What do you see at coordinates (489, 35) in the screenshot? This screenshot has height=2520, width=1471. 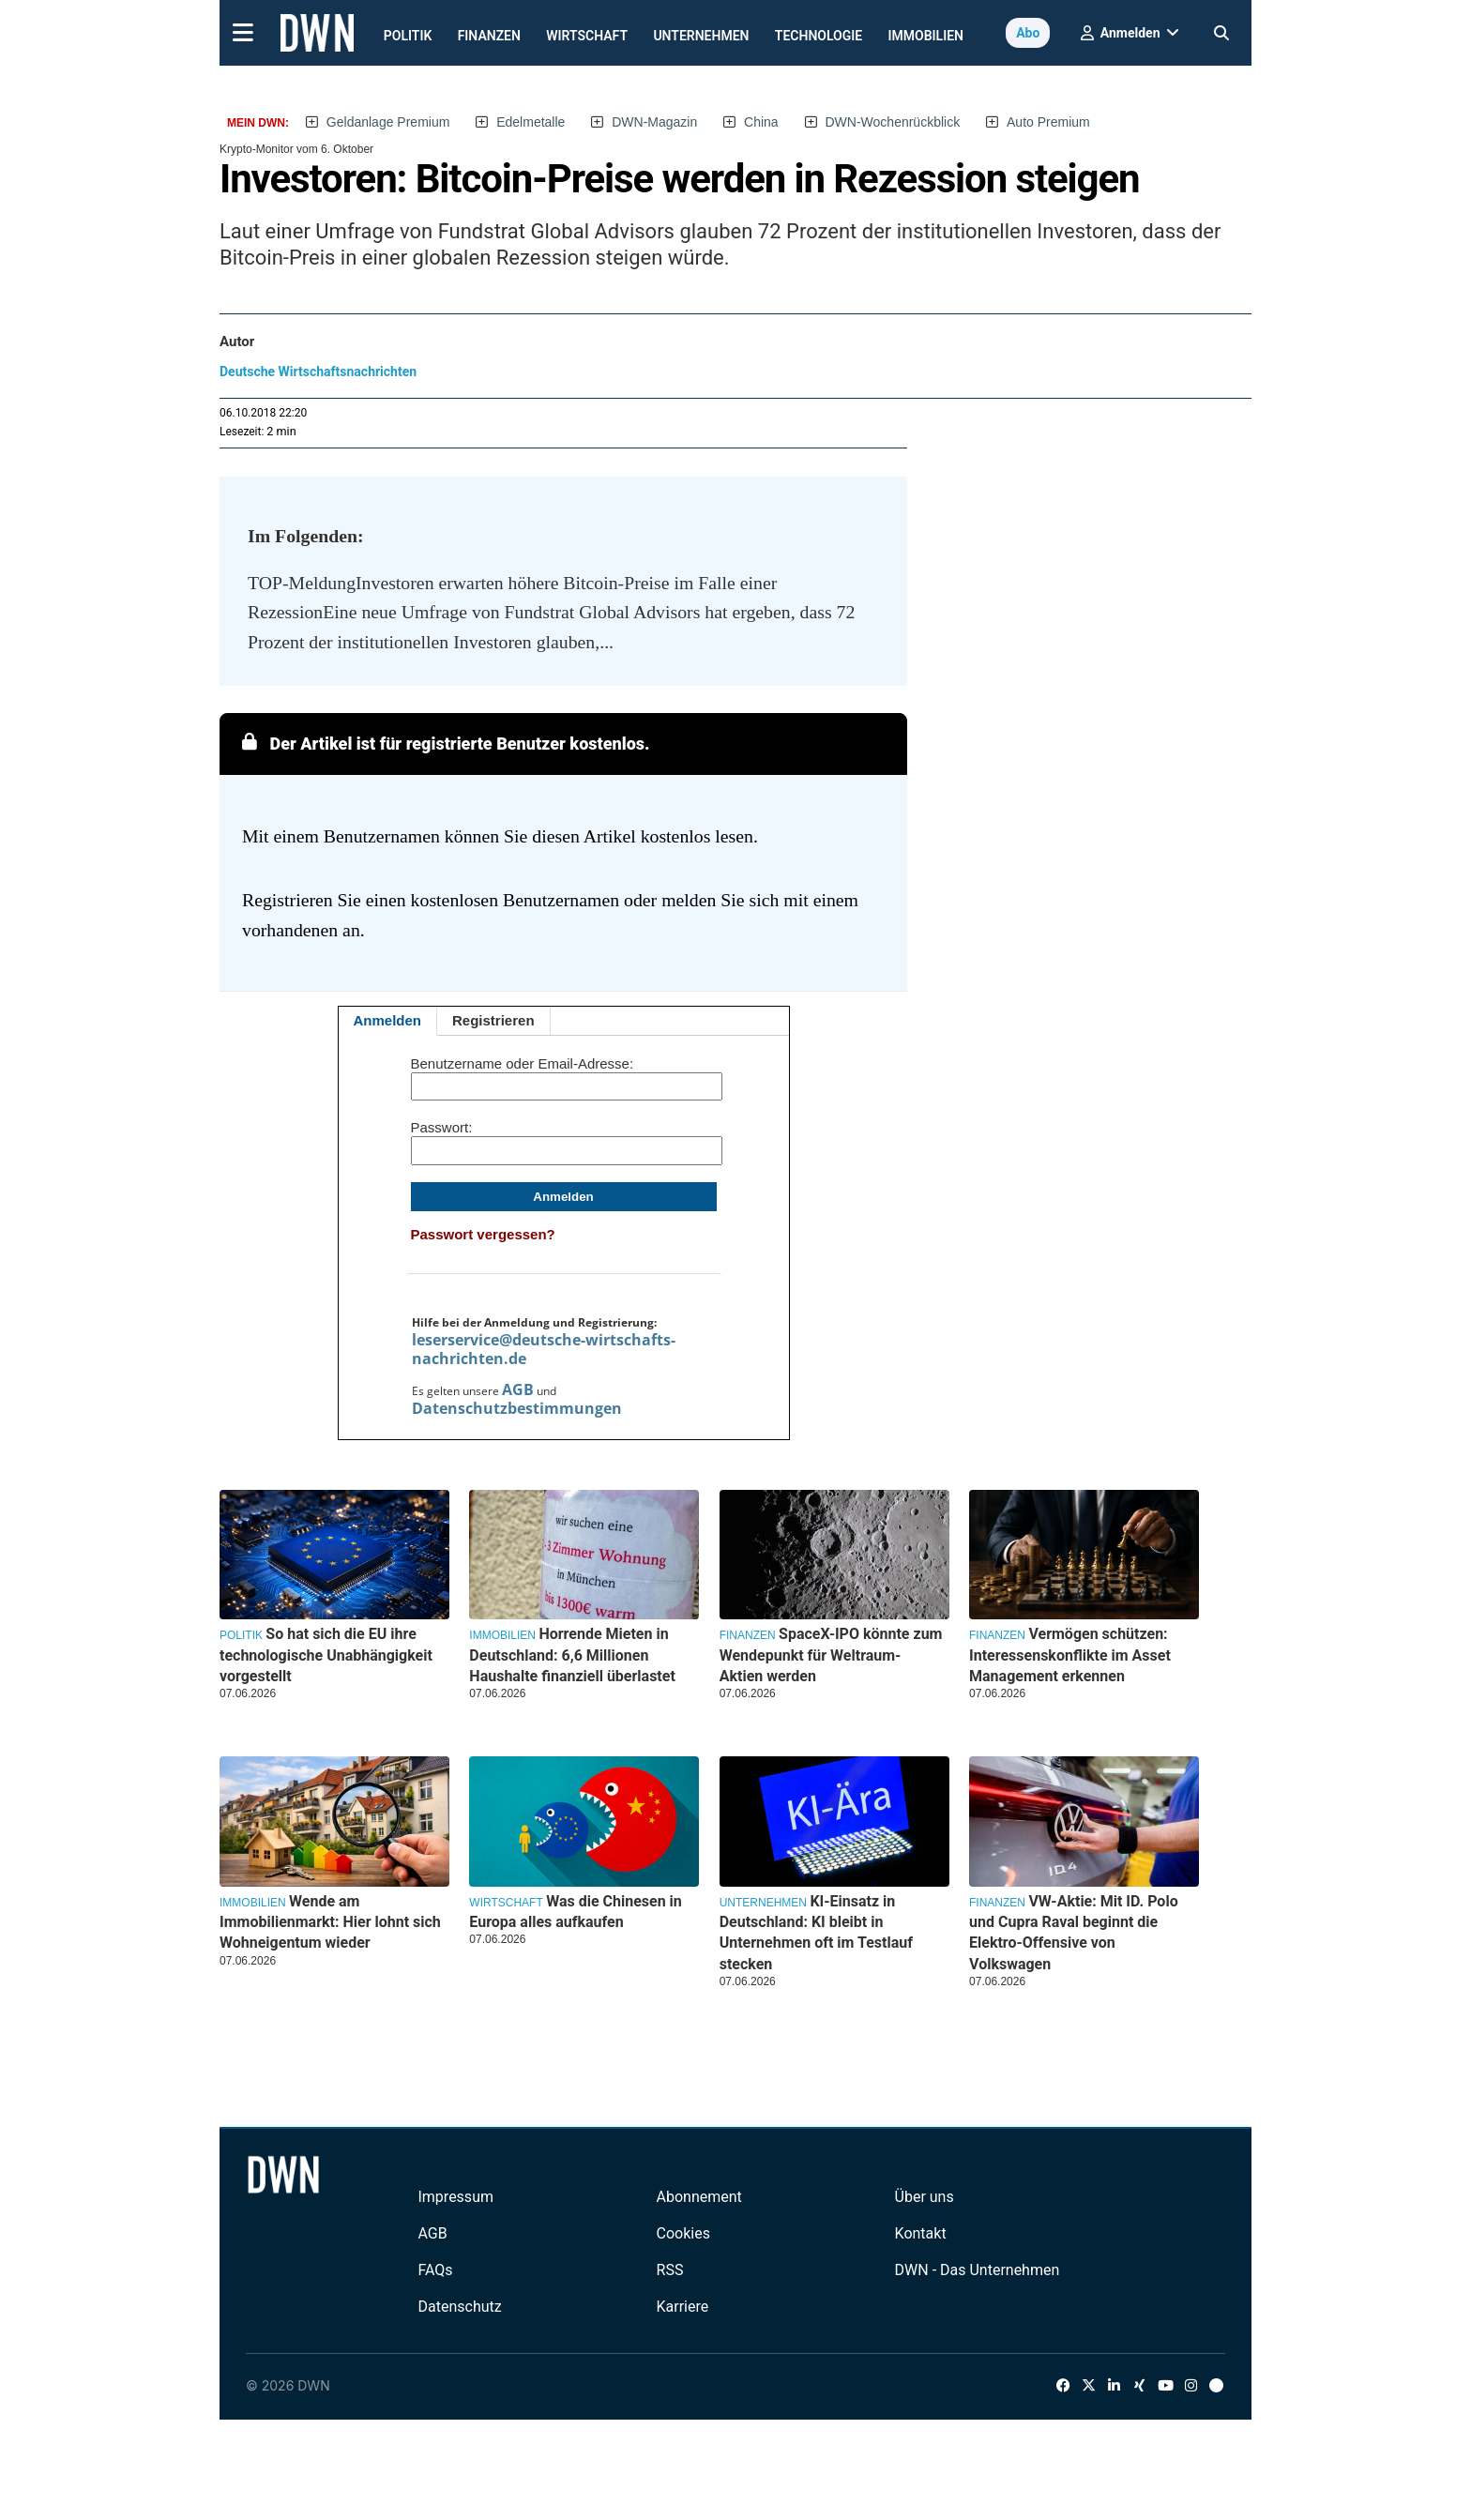 I see `Finanzen` at bounding box center [489, 35].